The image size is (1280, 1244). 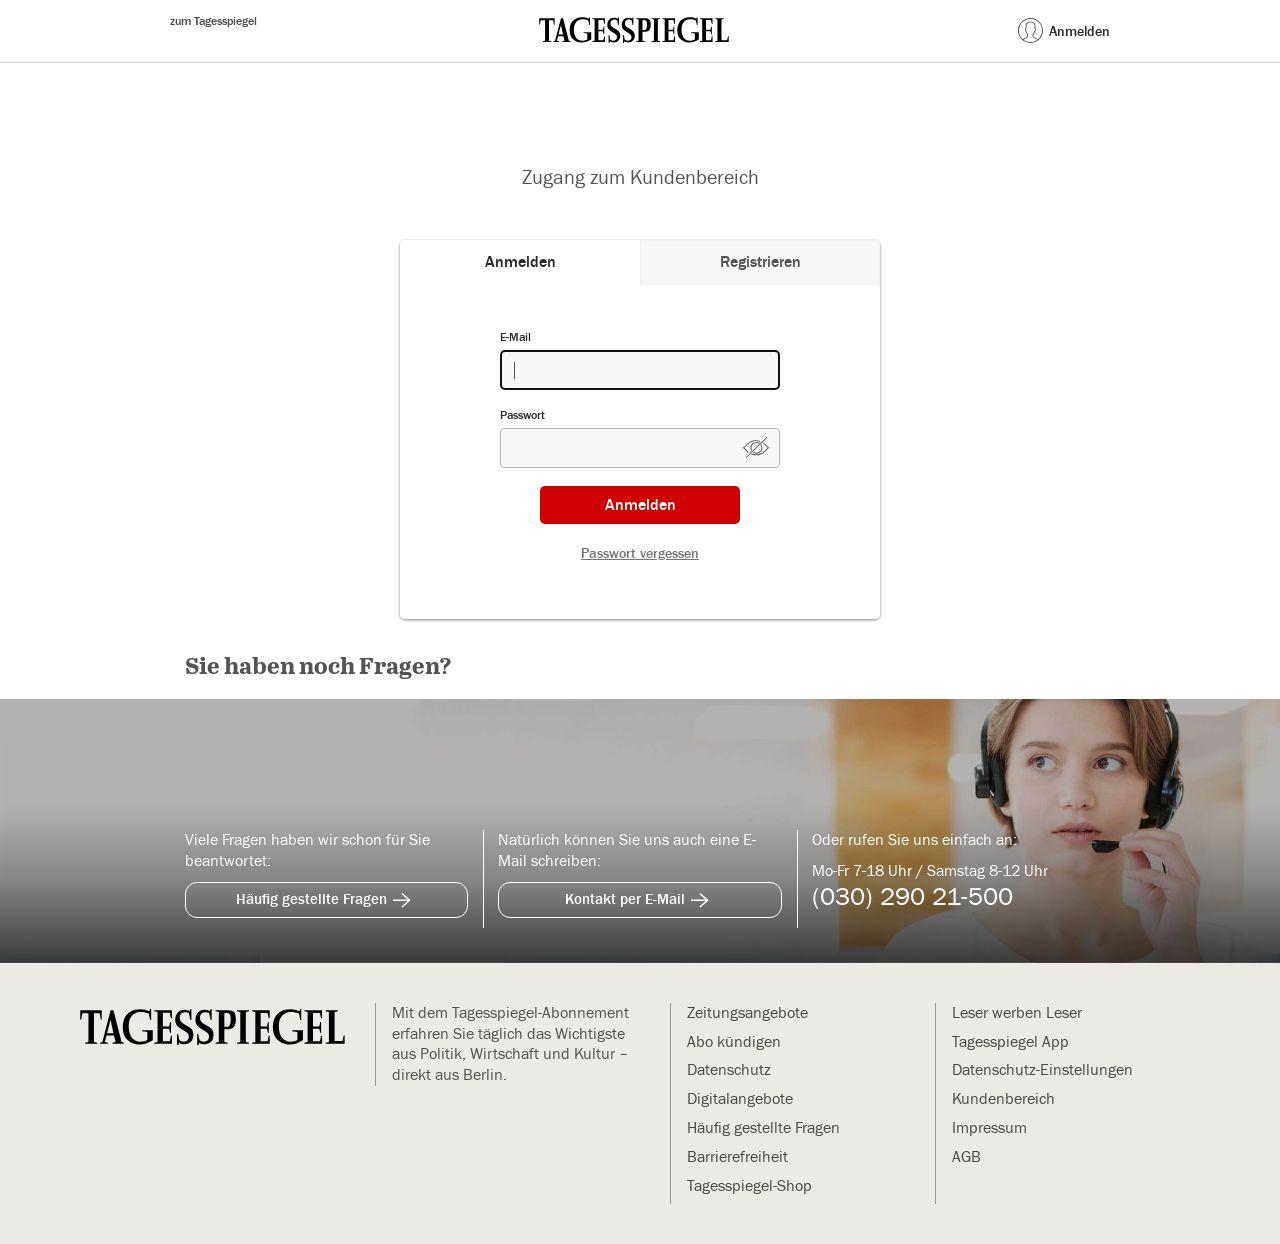 I want to click on Abo kündigen, so click(x=734, y=1042).